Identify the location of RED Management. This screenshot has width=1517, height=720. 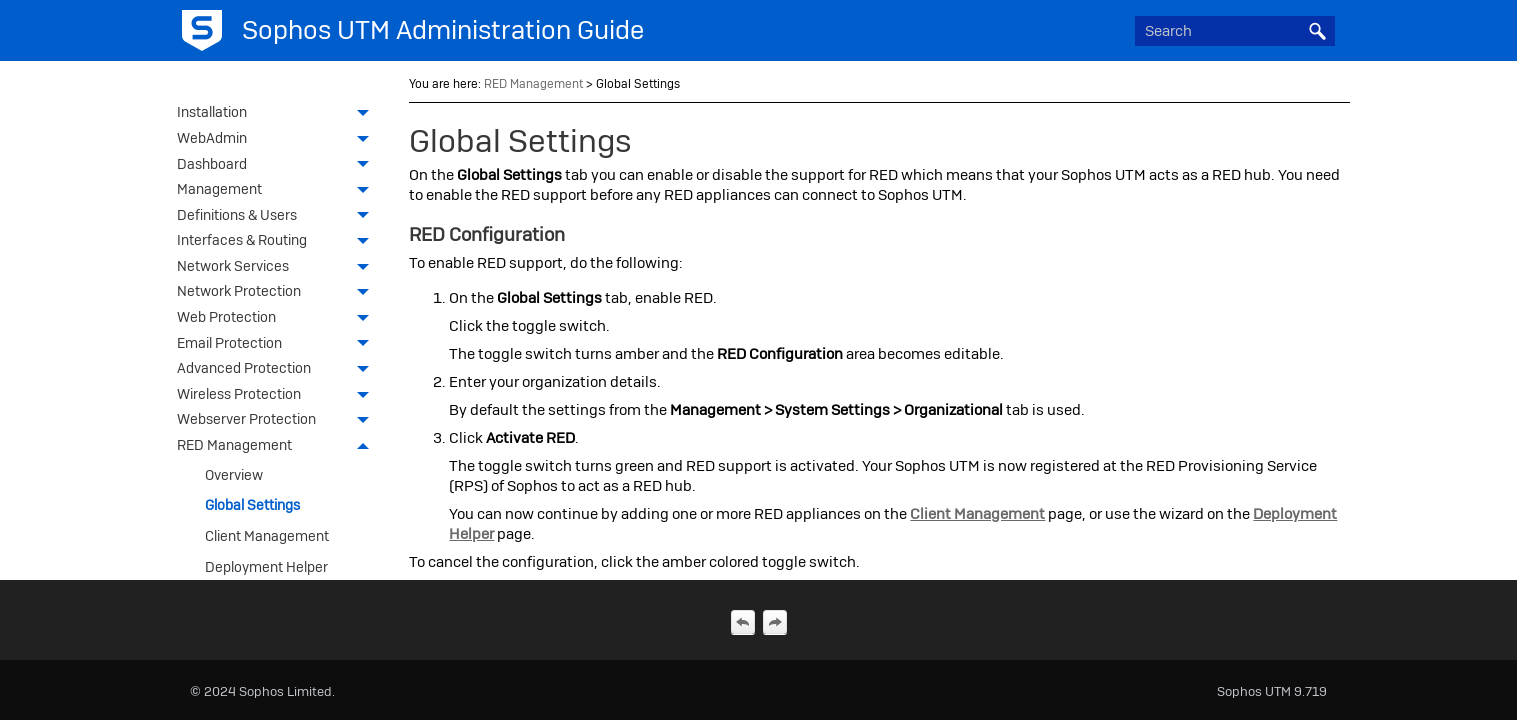
(278, 447).